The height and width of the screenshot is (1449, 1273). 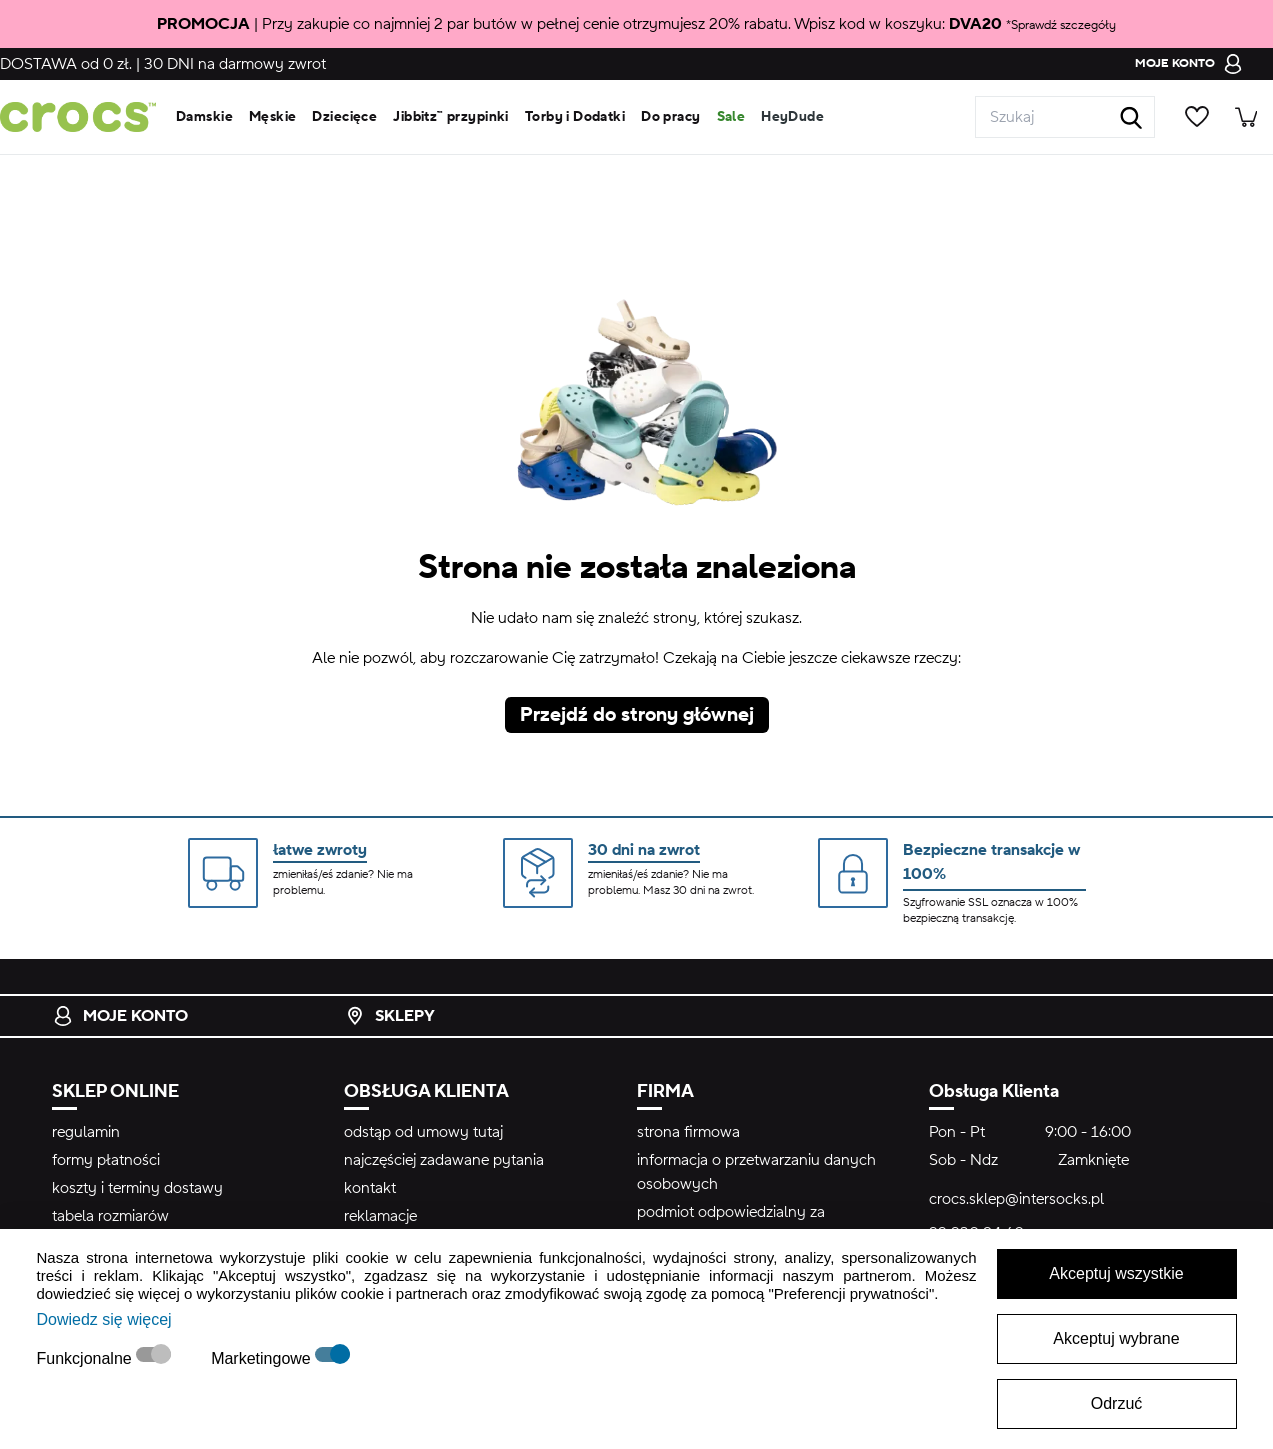 What do you see at coordinates (66, 64) in the screenshot?
I see `od 0 zł.` at bounding box center [66, 64].